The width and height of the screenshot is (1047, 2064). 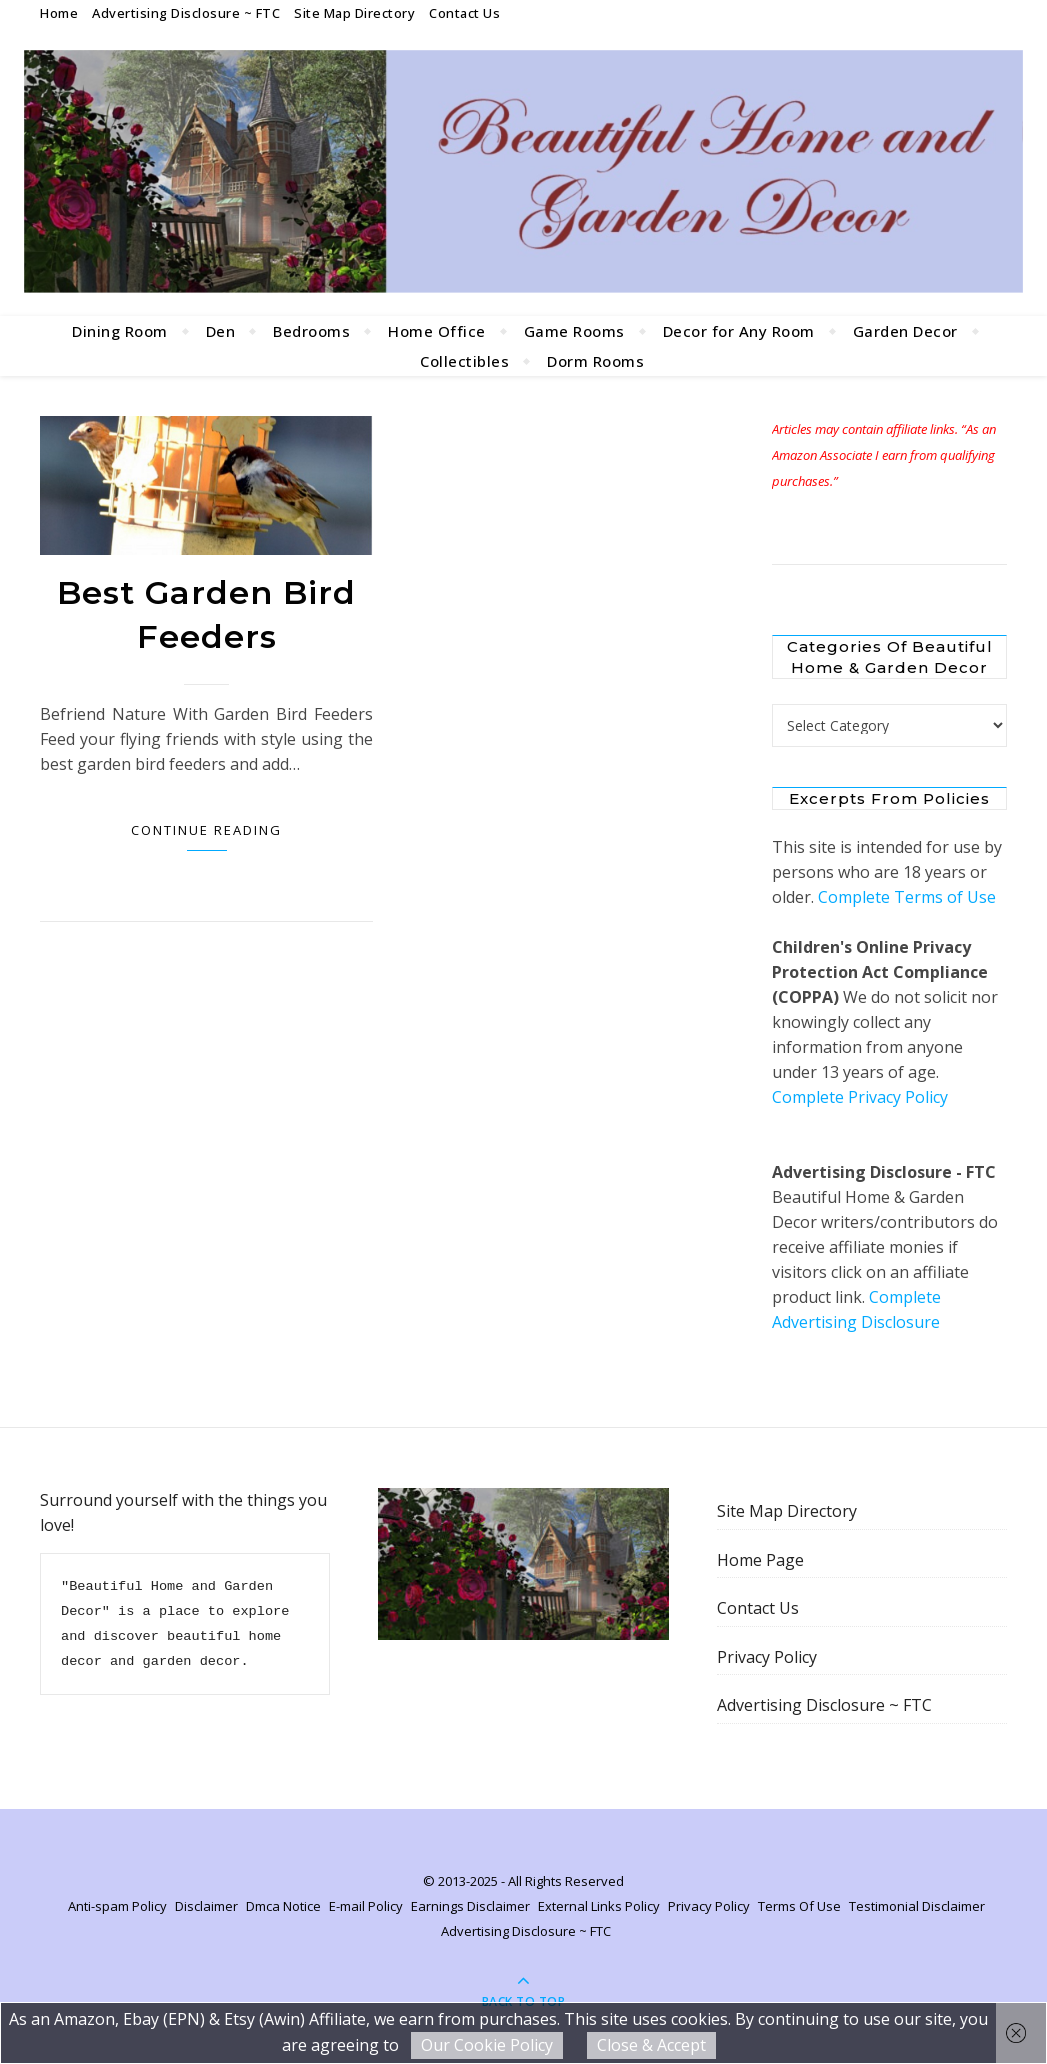 I want to click on E-mail Policy, so click(x=366, y=1906).